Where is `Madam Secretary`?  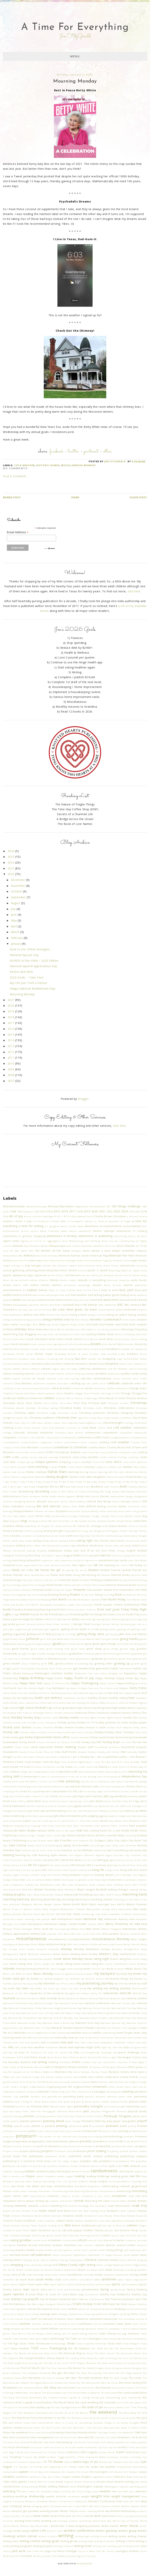
Madam Secretary is located at coordinates (45, 1889).